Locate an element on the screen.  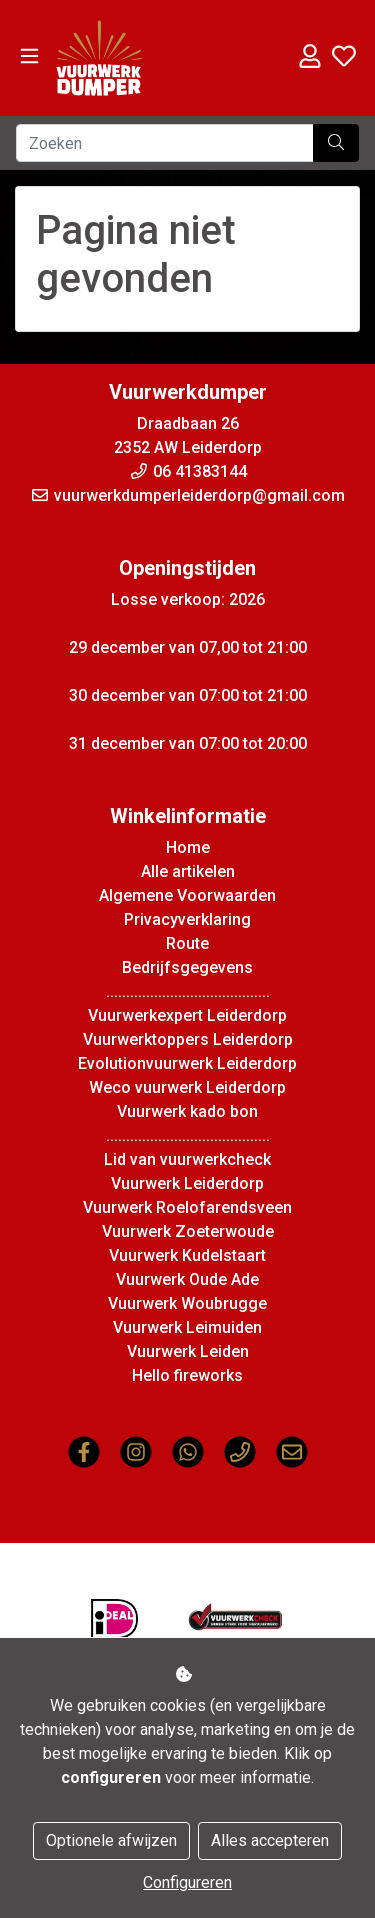
Vuurwerk Oude Ade is located at coordinates (187, 1279).